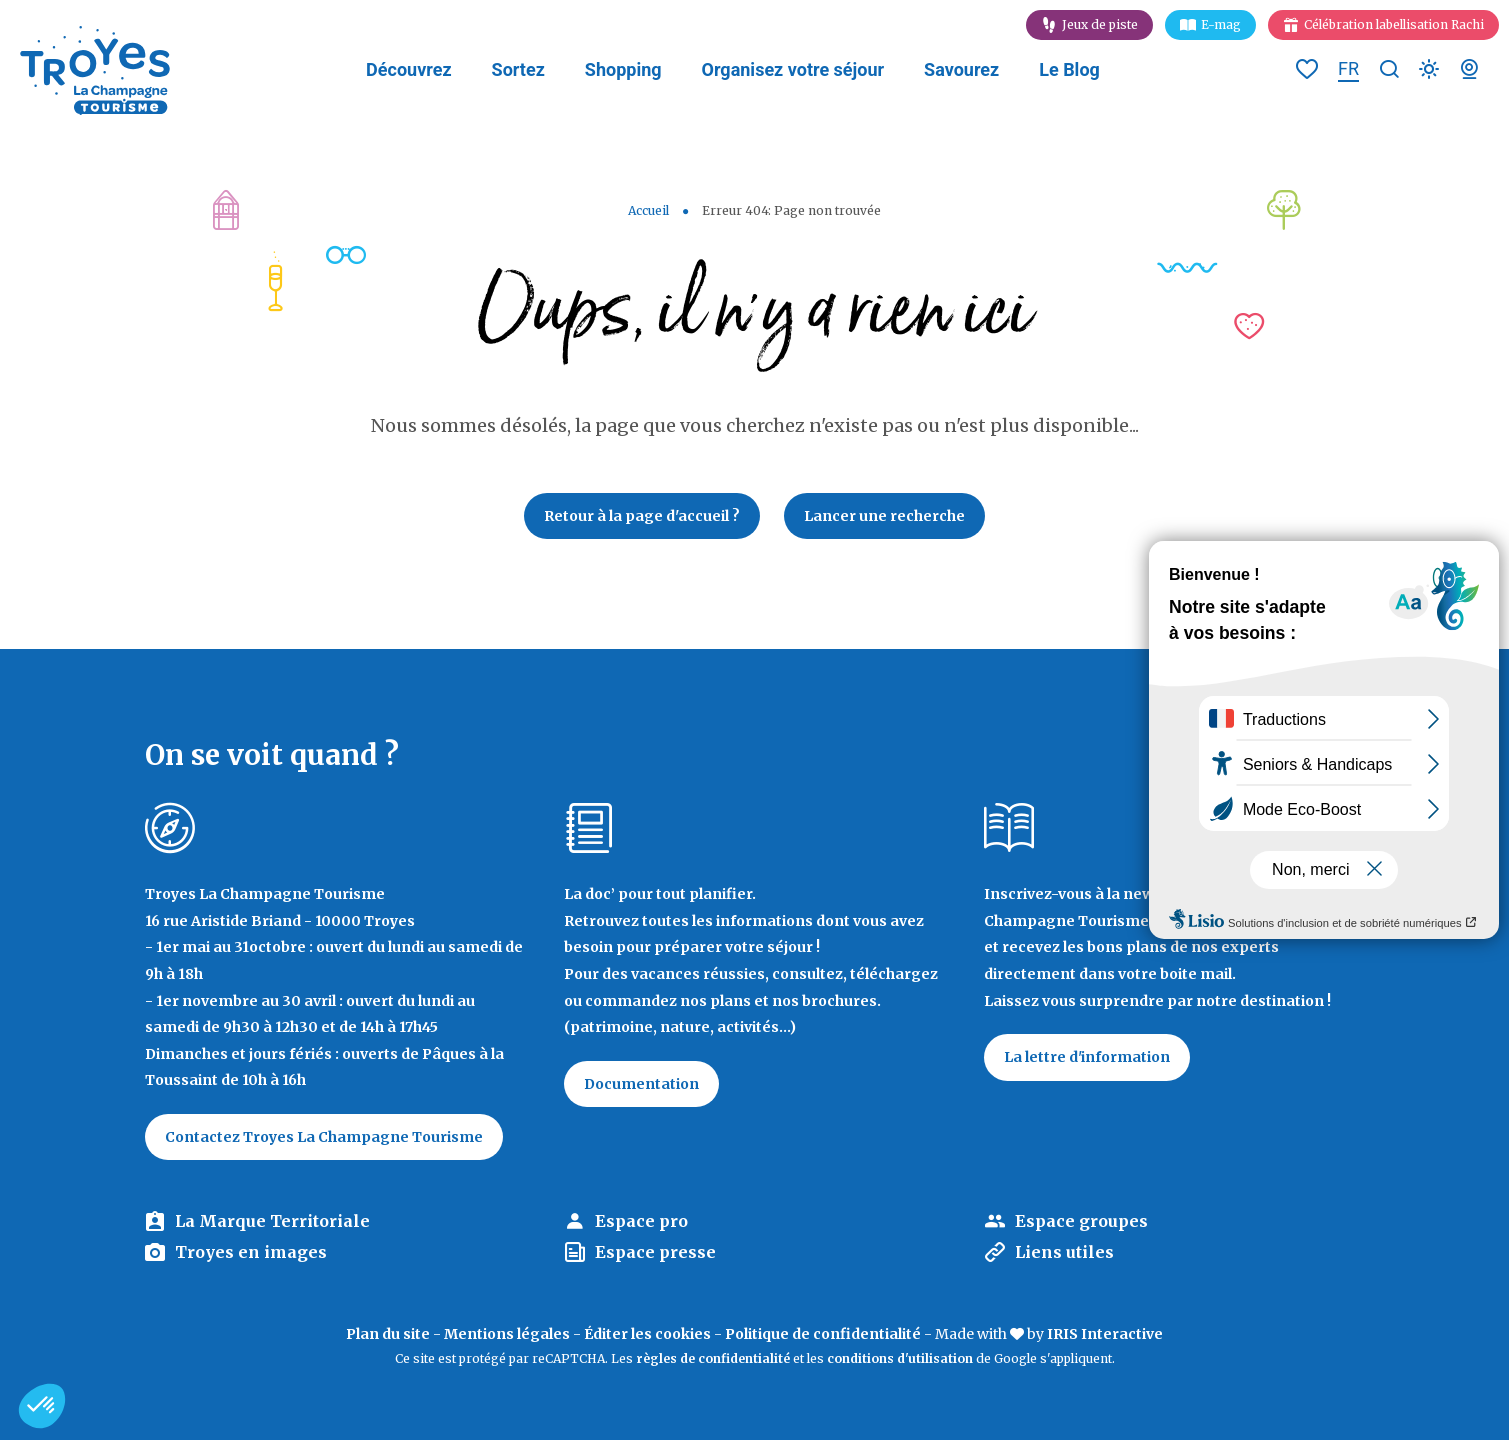 The width and height of the screenshot is (1509, 1440). Describe the element at coordinates (961, 69) in the screenshot. I see `Savourez` at that location.